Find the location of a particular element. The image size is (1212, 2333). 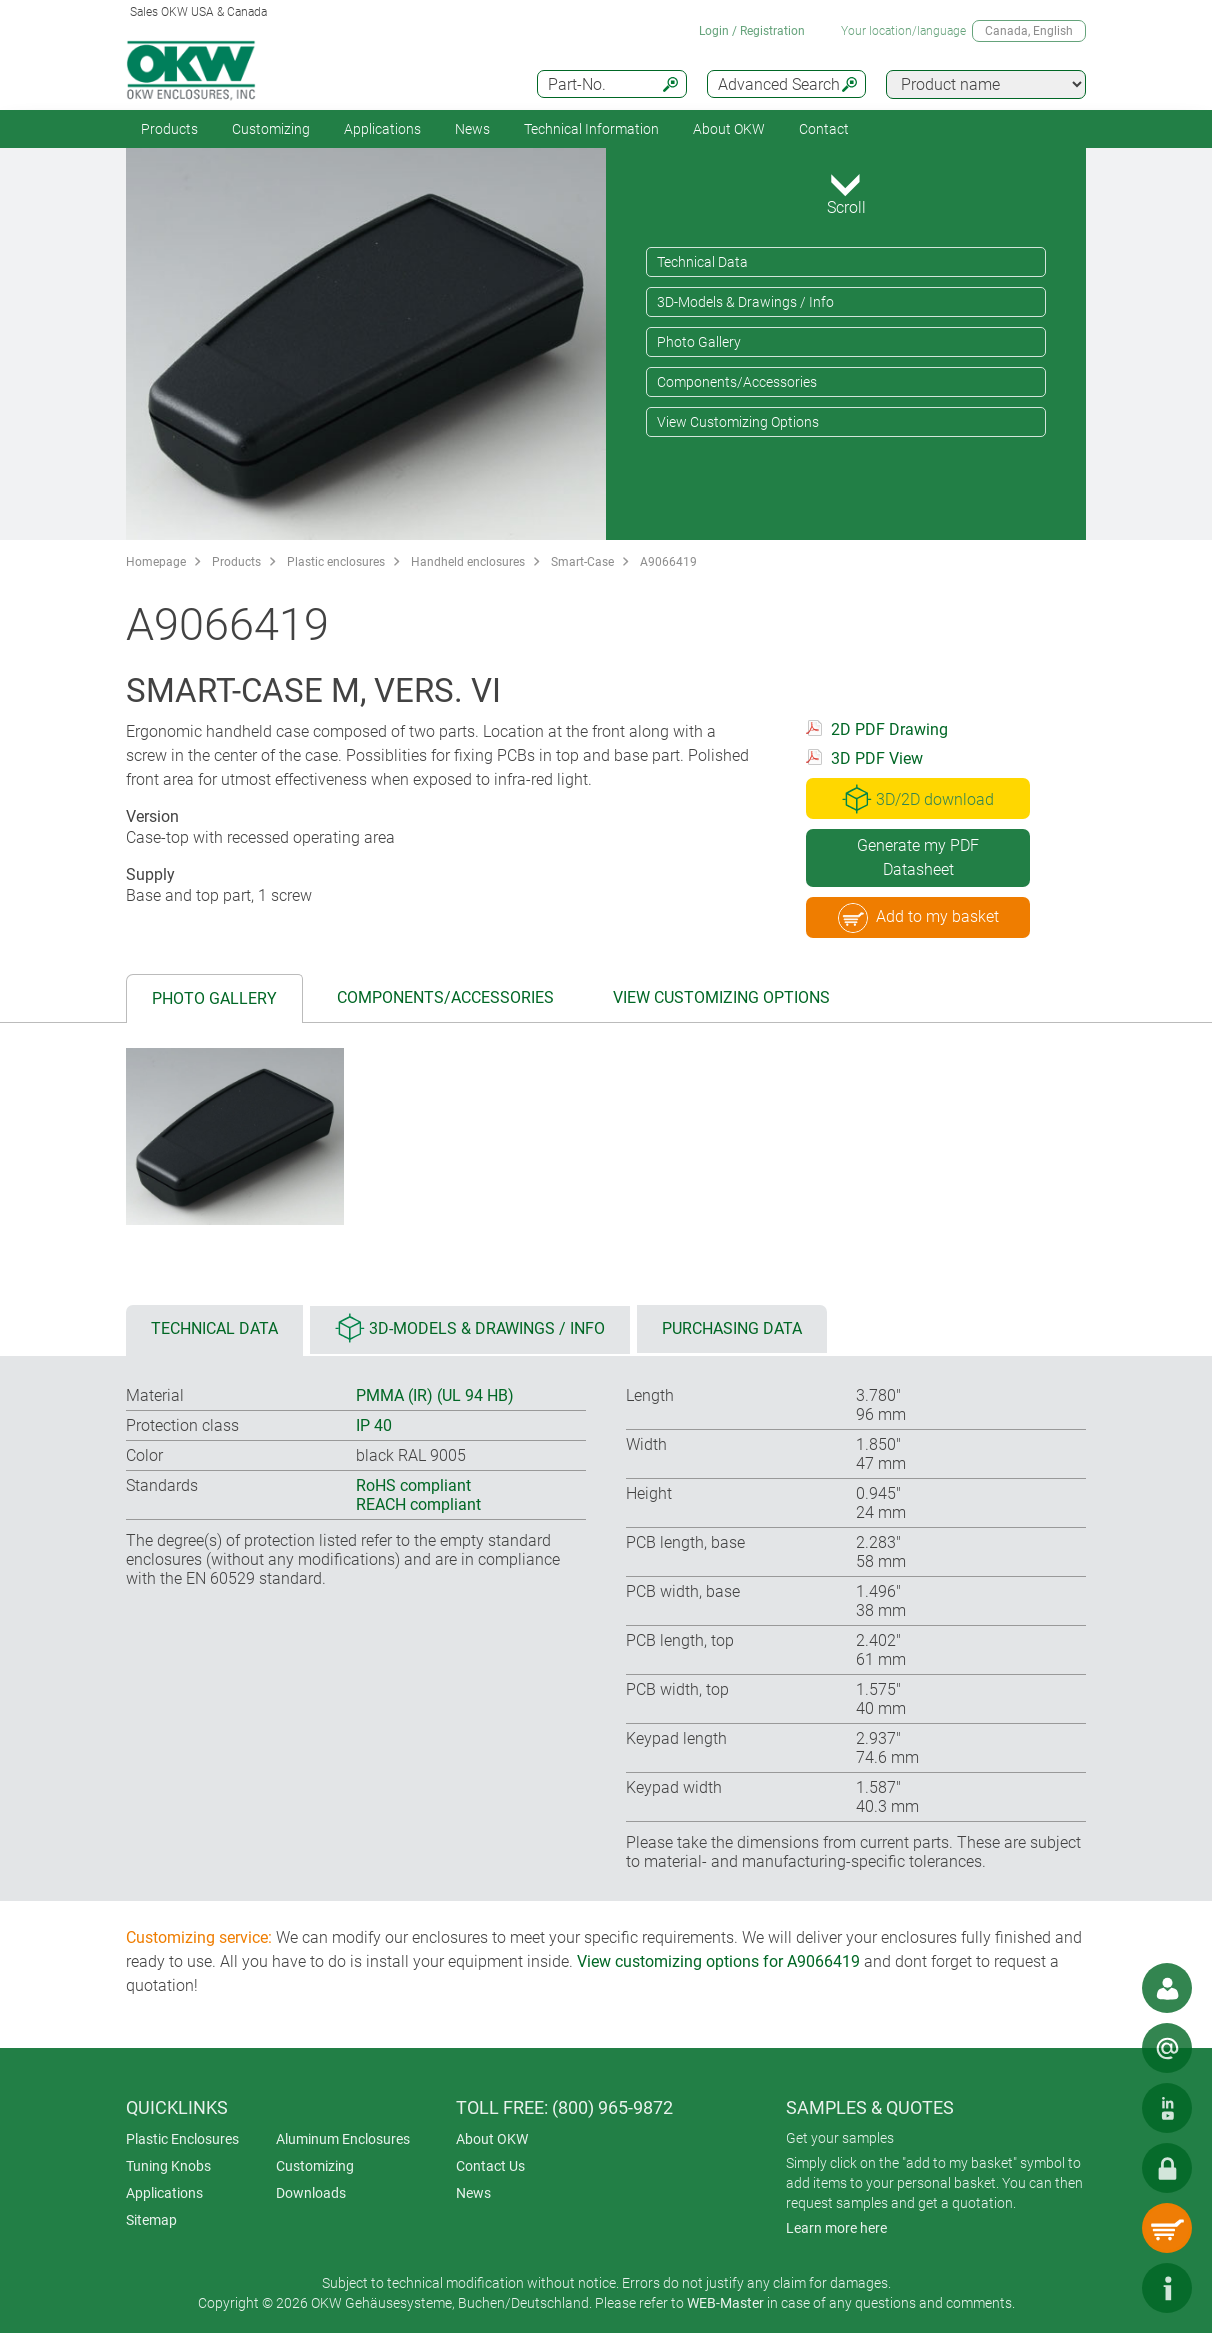

Technical Data is located at coordinates (702, 262).